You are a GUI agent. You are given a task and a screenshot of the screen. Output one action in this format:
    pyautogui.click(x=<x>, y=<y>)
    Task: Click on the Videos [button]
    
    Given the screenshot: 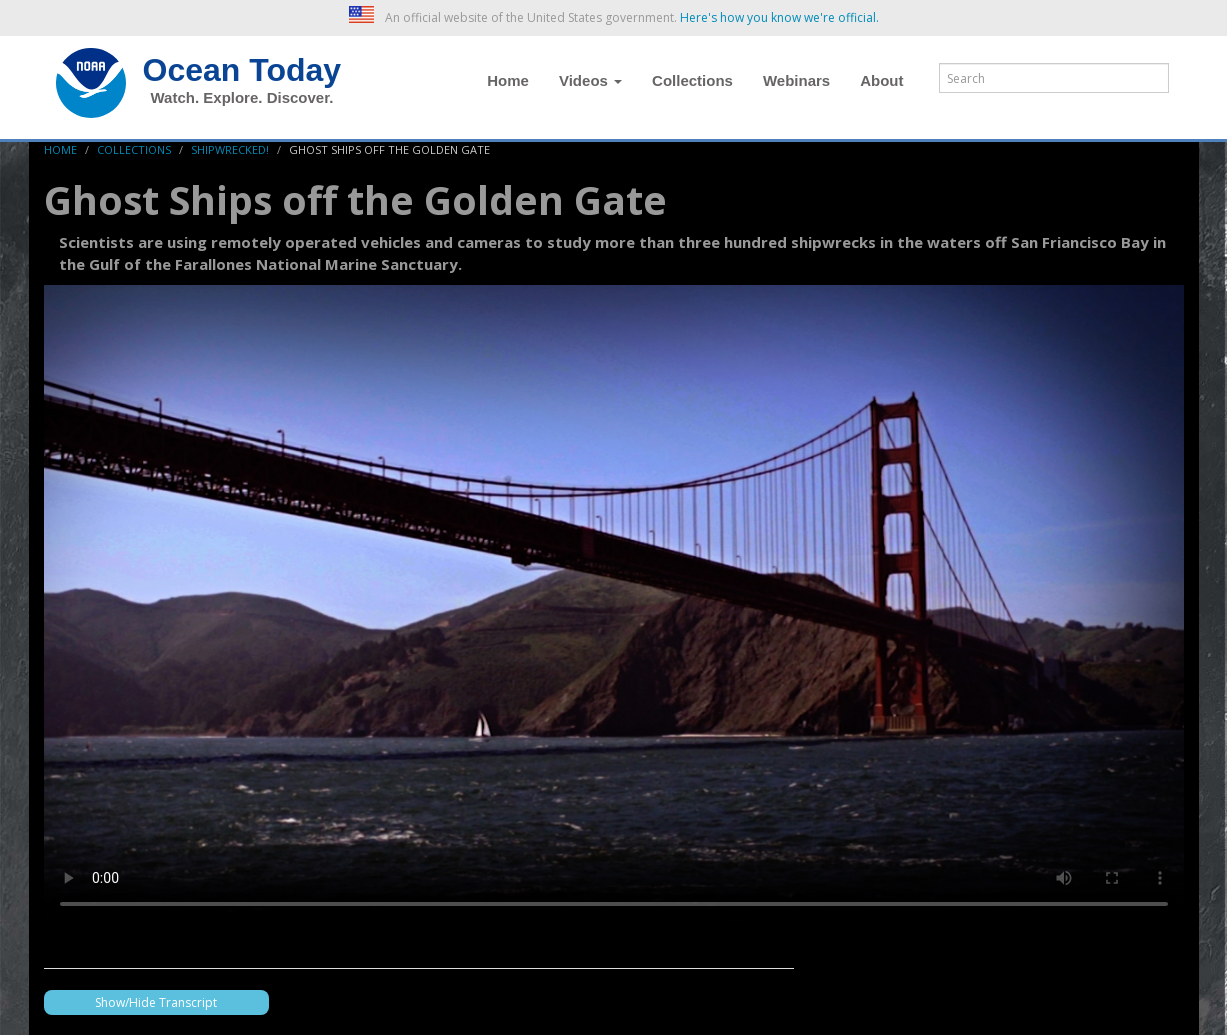 What is the action you would take?
    pyautogui.click(x=590, y=80)
    